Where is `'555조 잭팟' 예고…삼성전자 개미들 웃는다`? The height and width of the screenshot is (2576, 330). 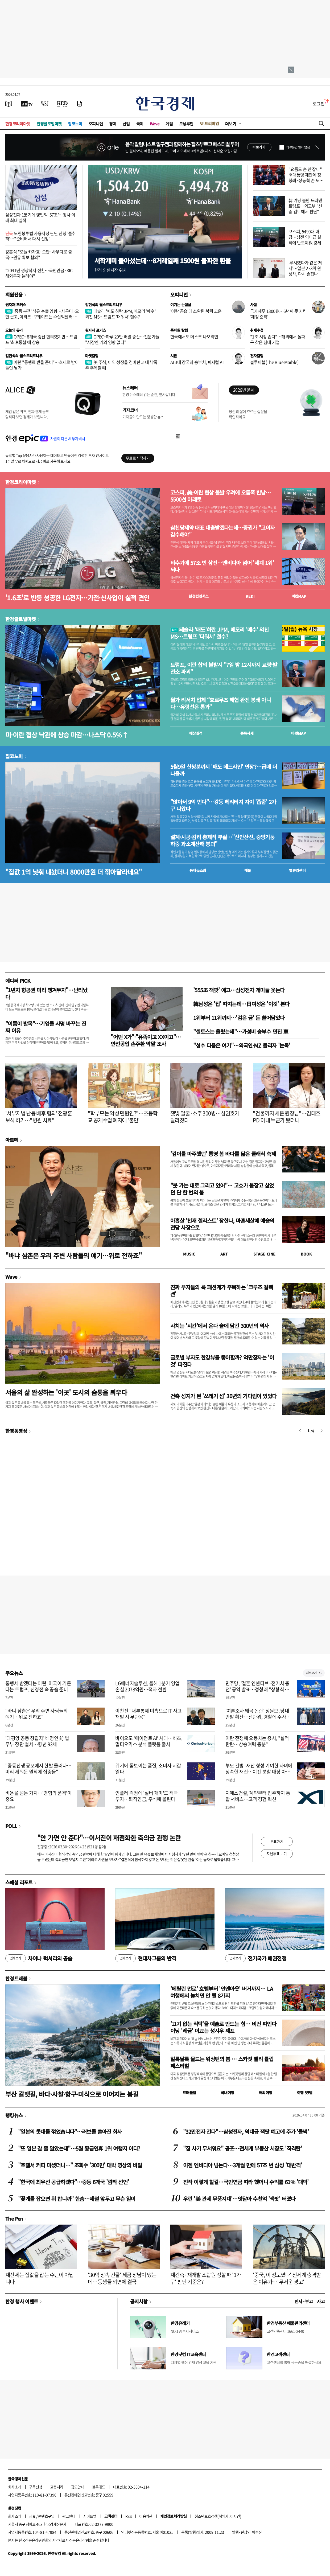
'555조 잭팟' 예고…삼성전자 개미들 웃는다 is located at coordinates (238, 990).